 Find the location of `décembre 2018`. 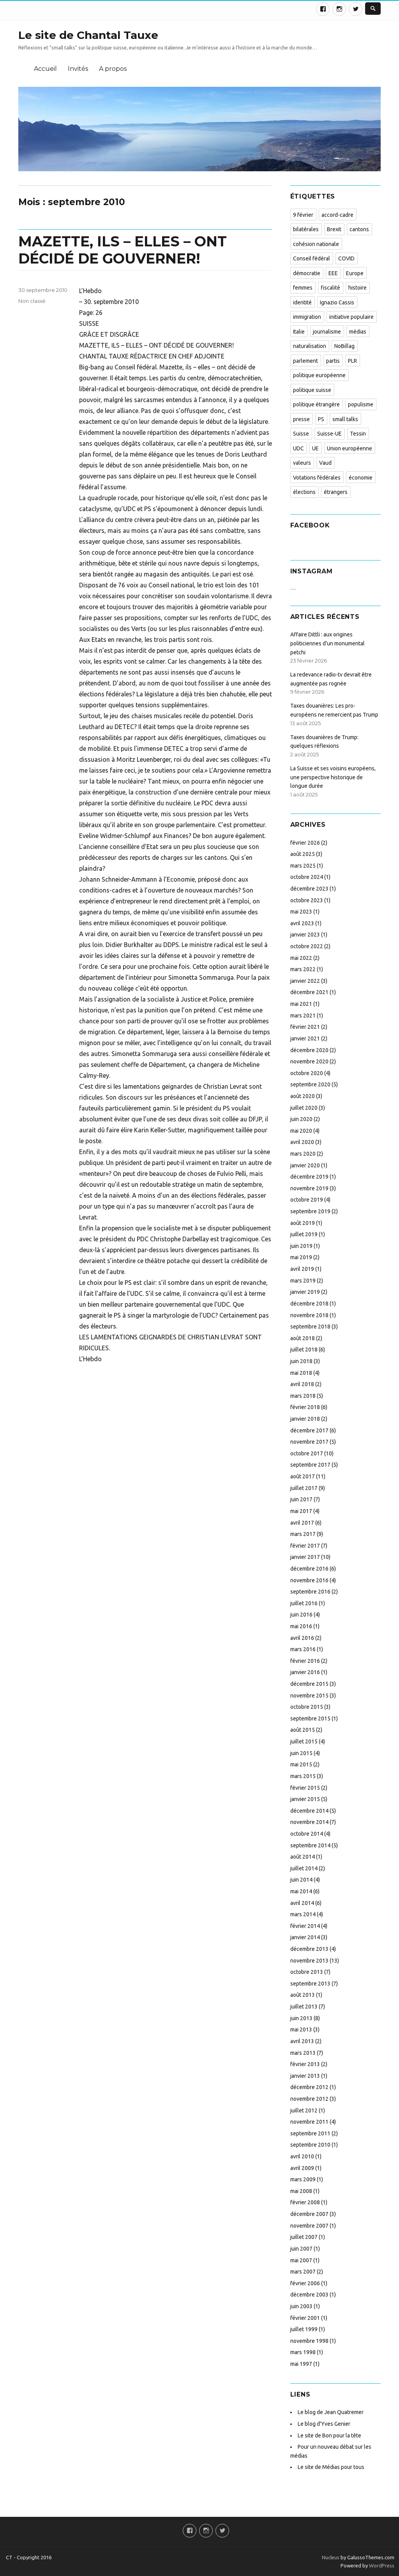

décembre 2018 is located at coordinates (309, 1303).